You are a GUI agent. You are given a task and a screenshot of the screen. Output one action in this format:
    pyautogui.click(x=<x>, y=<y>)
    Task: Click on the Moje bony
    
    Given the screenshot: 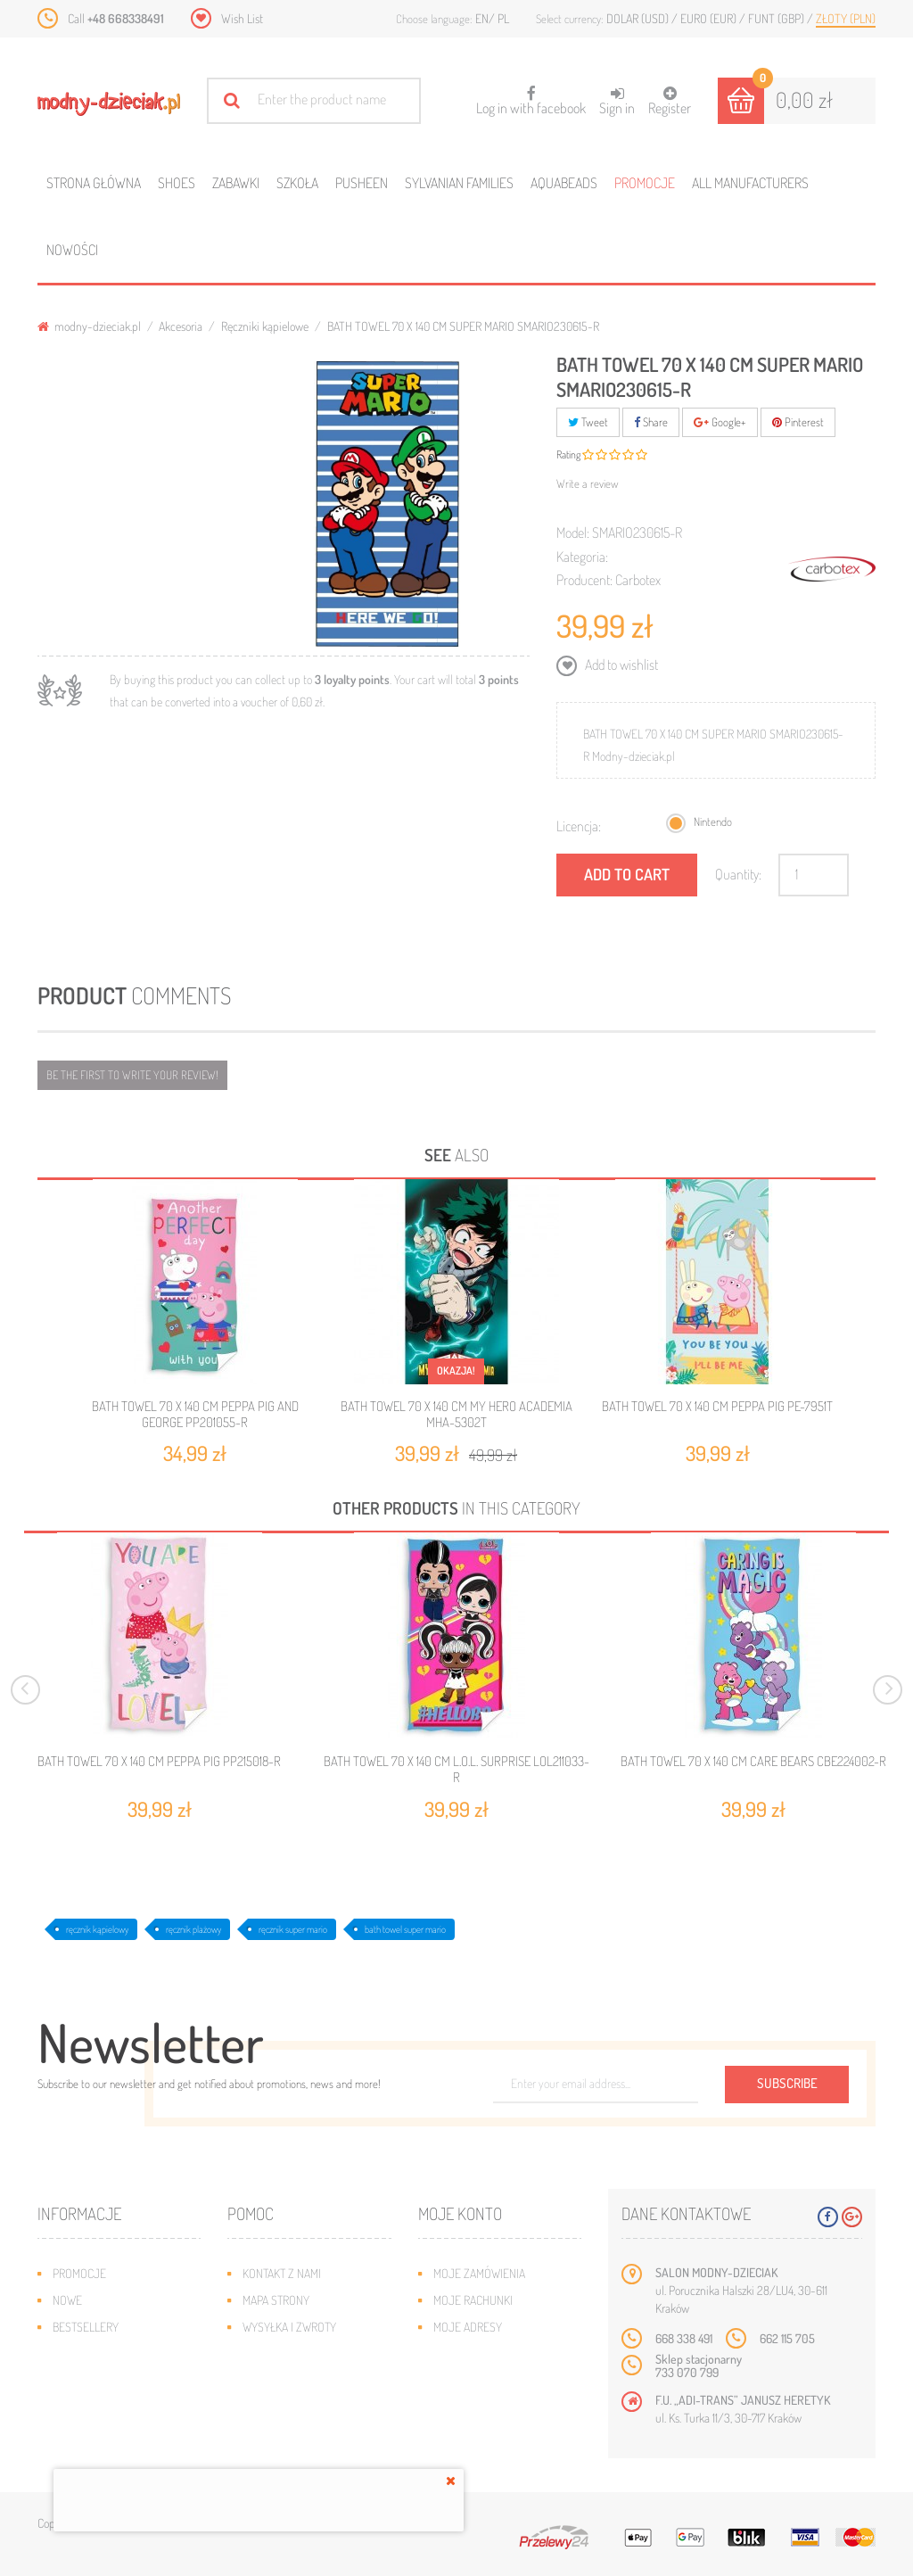 What is the action you would take?
    pyautogui.click(x=461, y=2380)
    